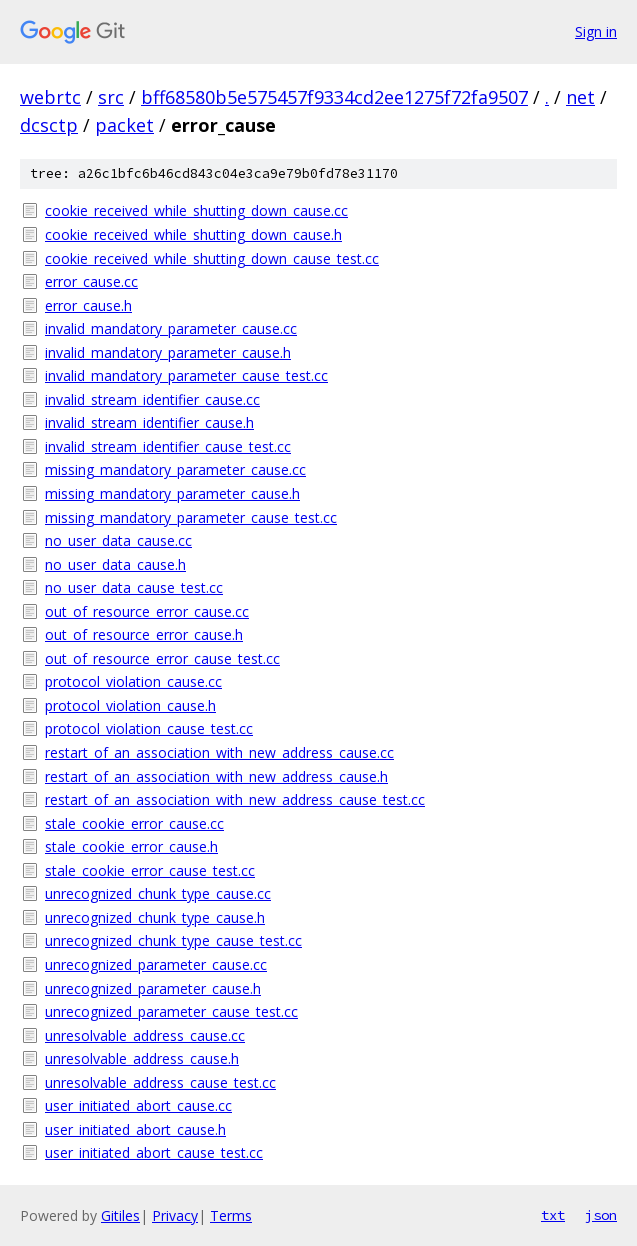 The image size is (637, 1246). I want to click on unrecognized_chunk_type_cause.cc, so click(158, 893).